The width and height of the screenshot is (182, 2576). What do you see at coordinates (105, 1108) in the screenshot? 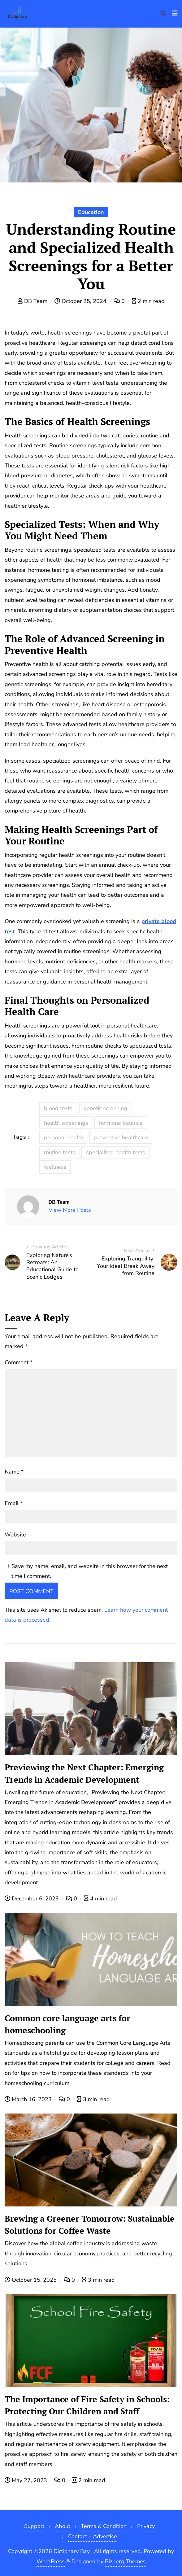
I see `genetic screening` at bounding box center [105, 1108].